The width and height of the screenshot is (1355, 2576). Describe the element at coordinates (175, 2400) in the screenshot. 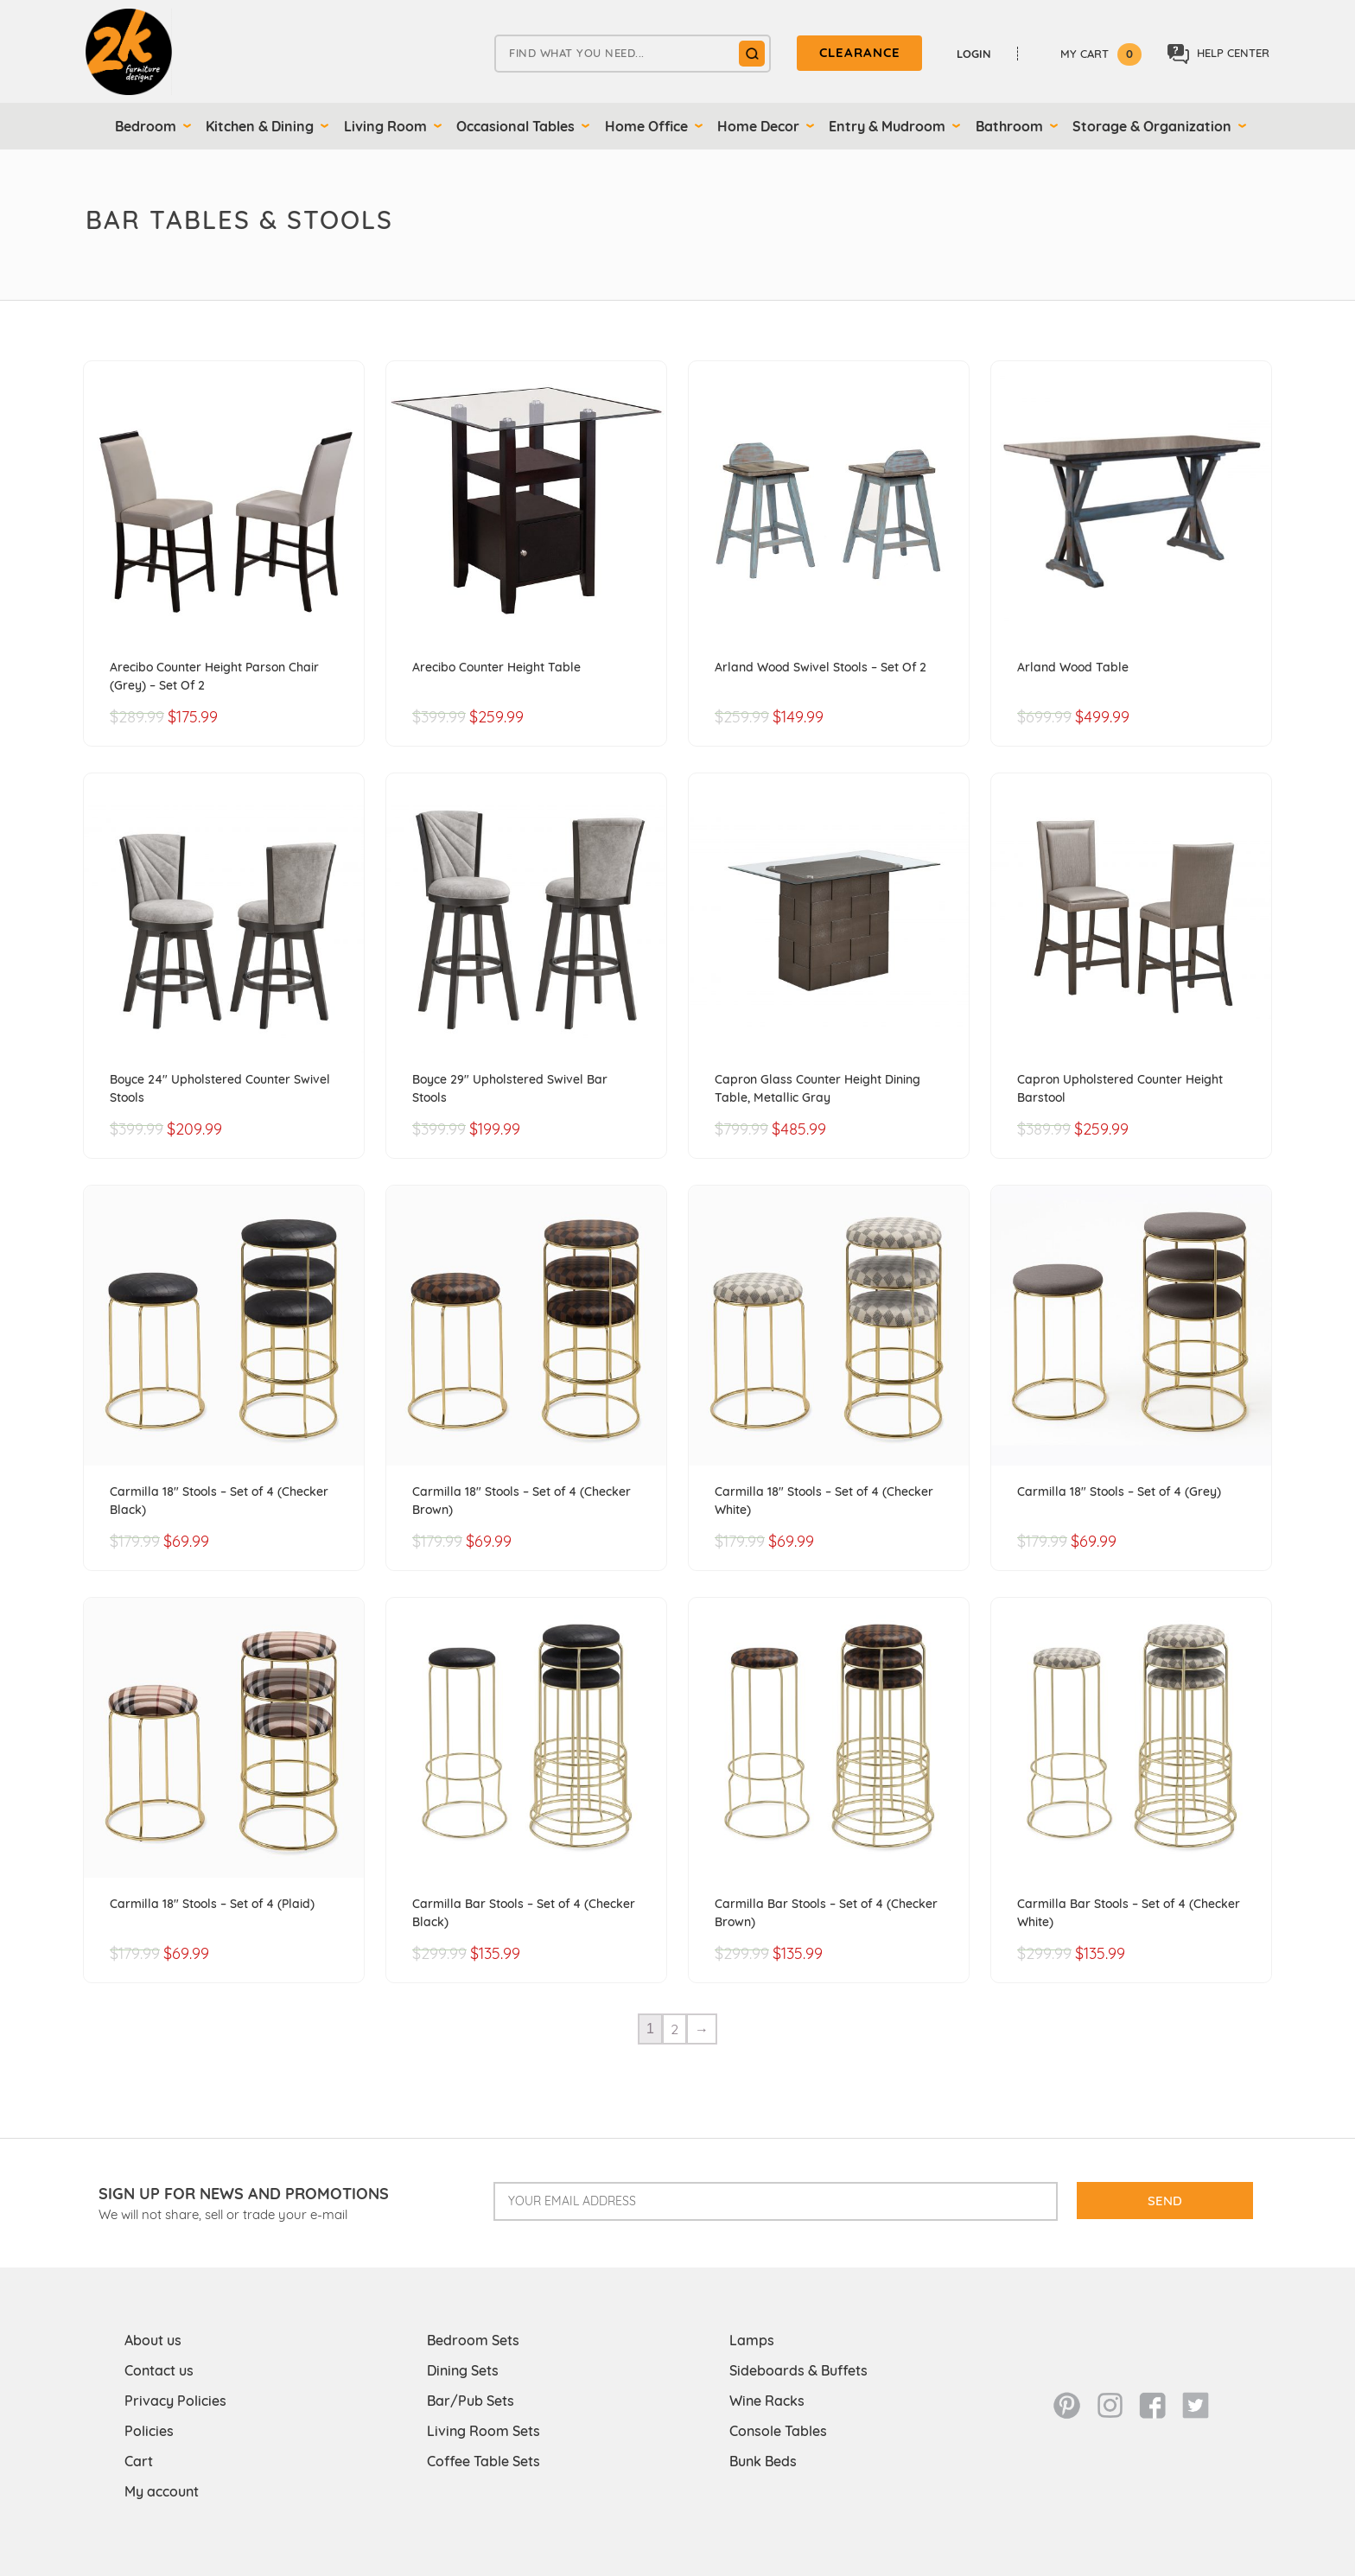

I see `Privacy Policies` at that location.